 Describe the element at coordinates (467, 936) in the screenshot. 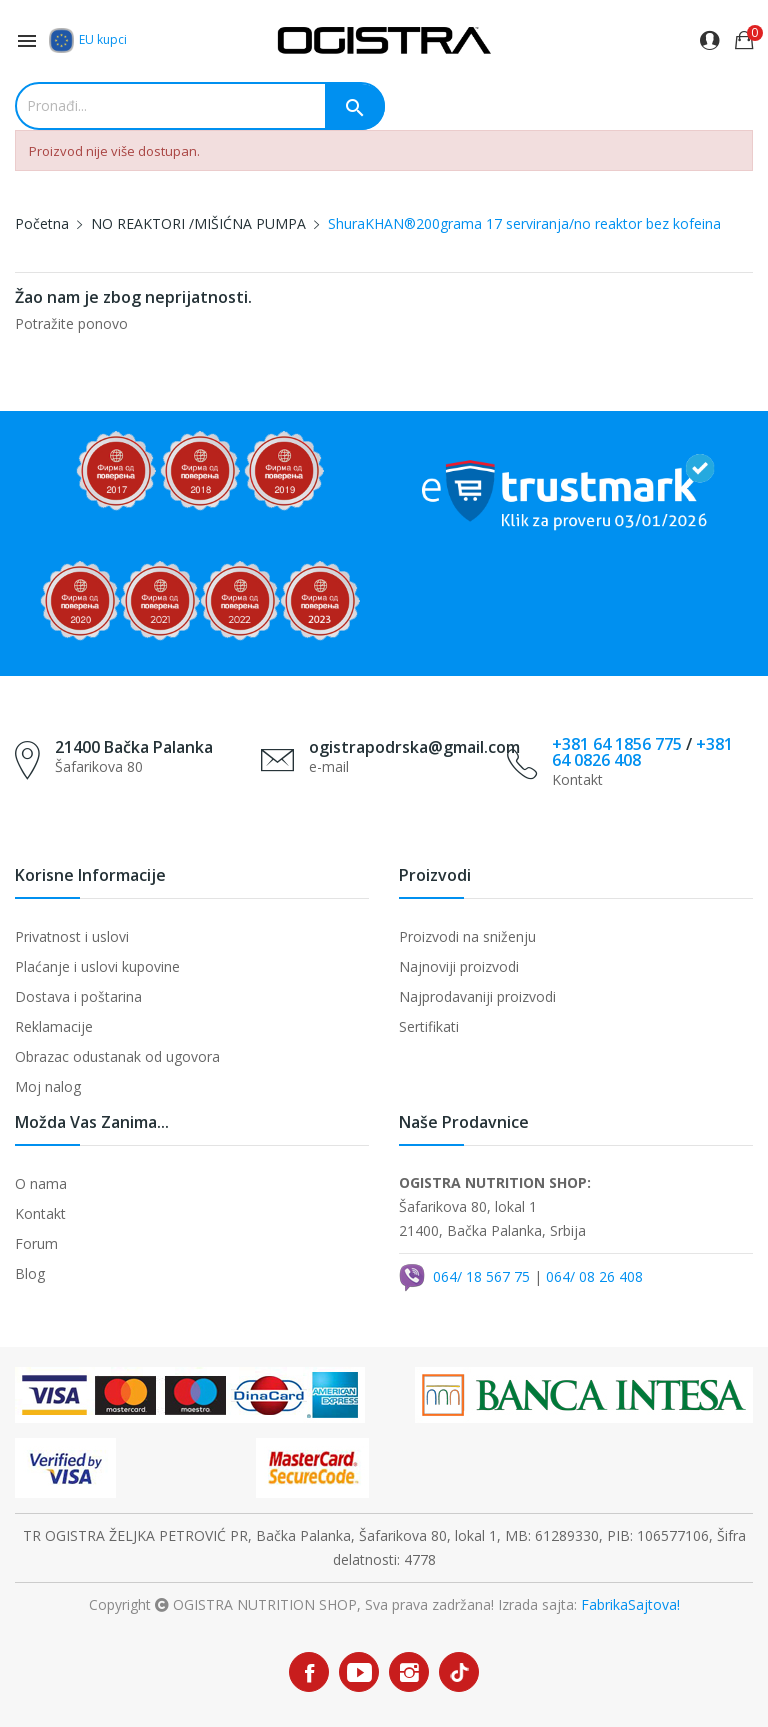

I see `Proizvodi na sniženju` at that location.